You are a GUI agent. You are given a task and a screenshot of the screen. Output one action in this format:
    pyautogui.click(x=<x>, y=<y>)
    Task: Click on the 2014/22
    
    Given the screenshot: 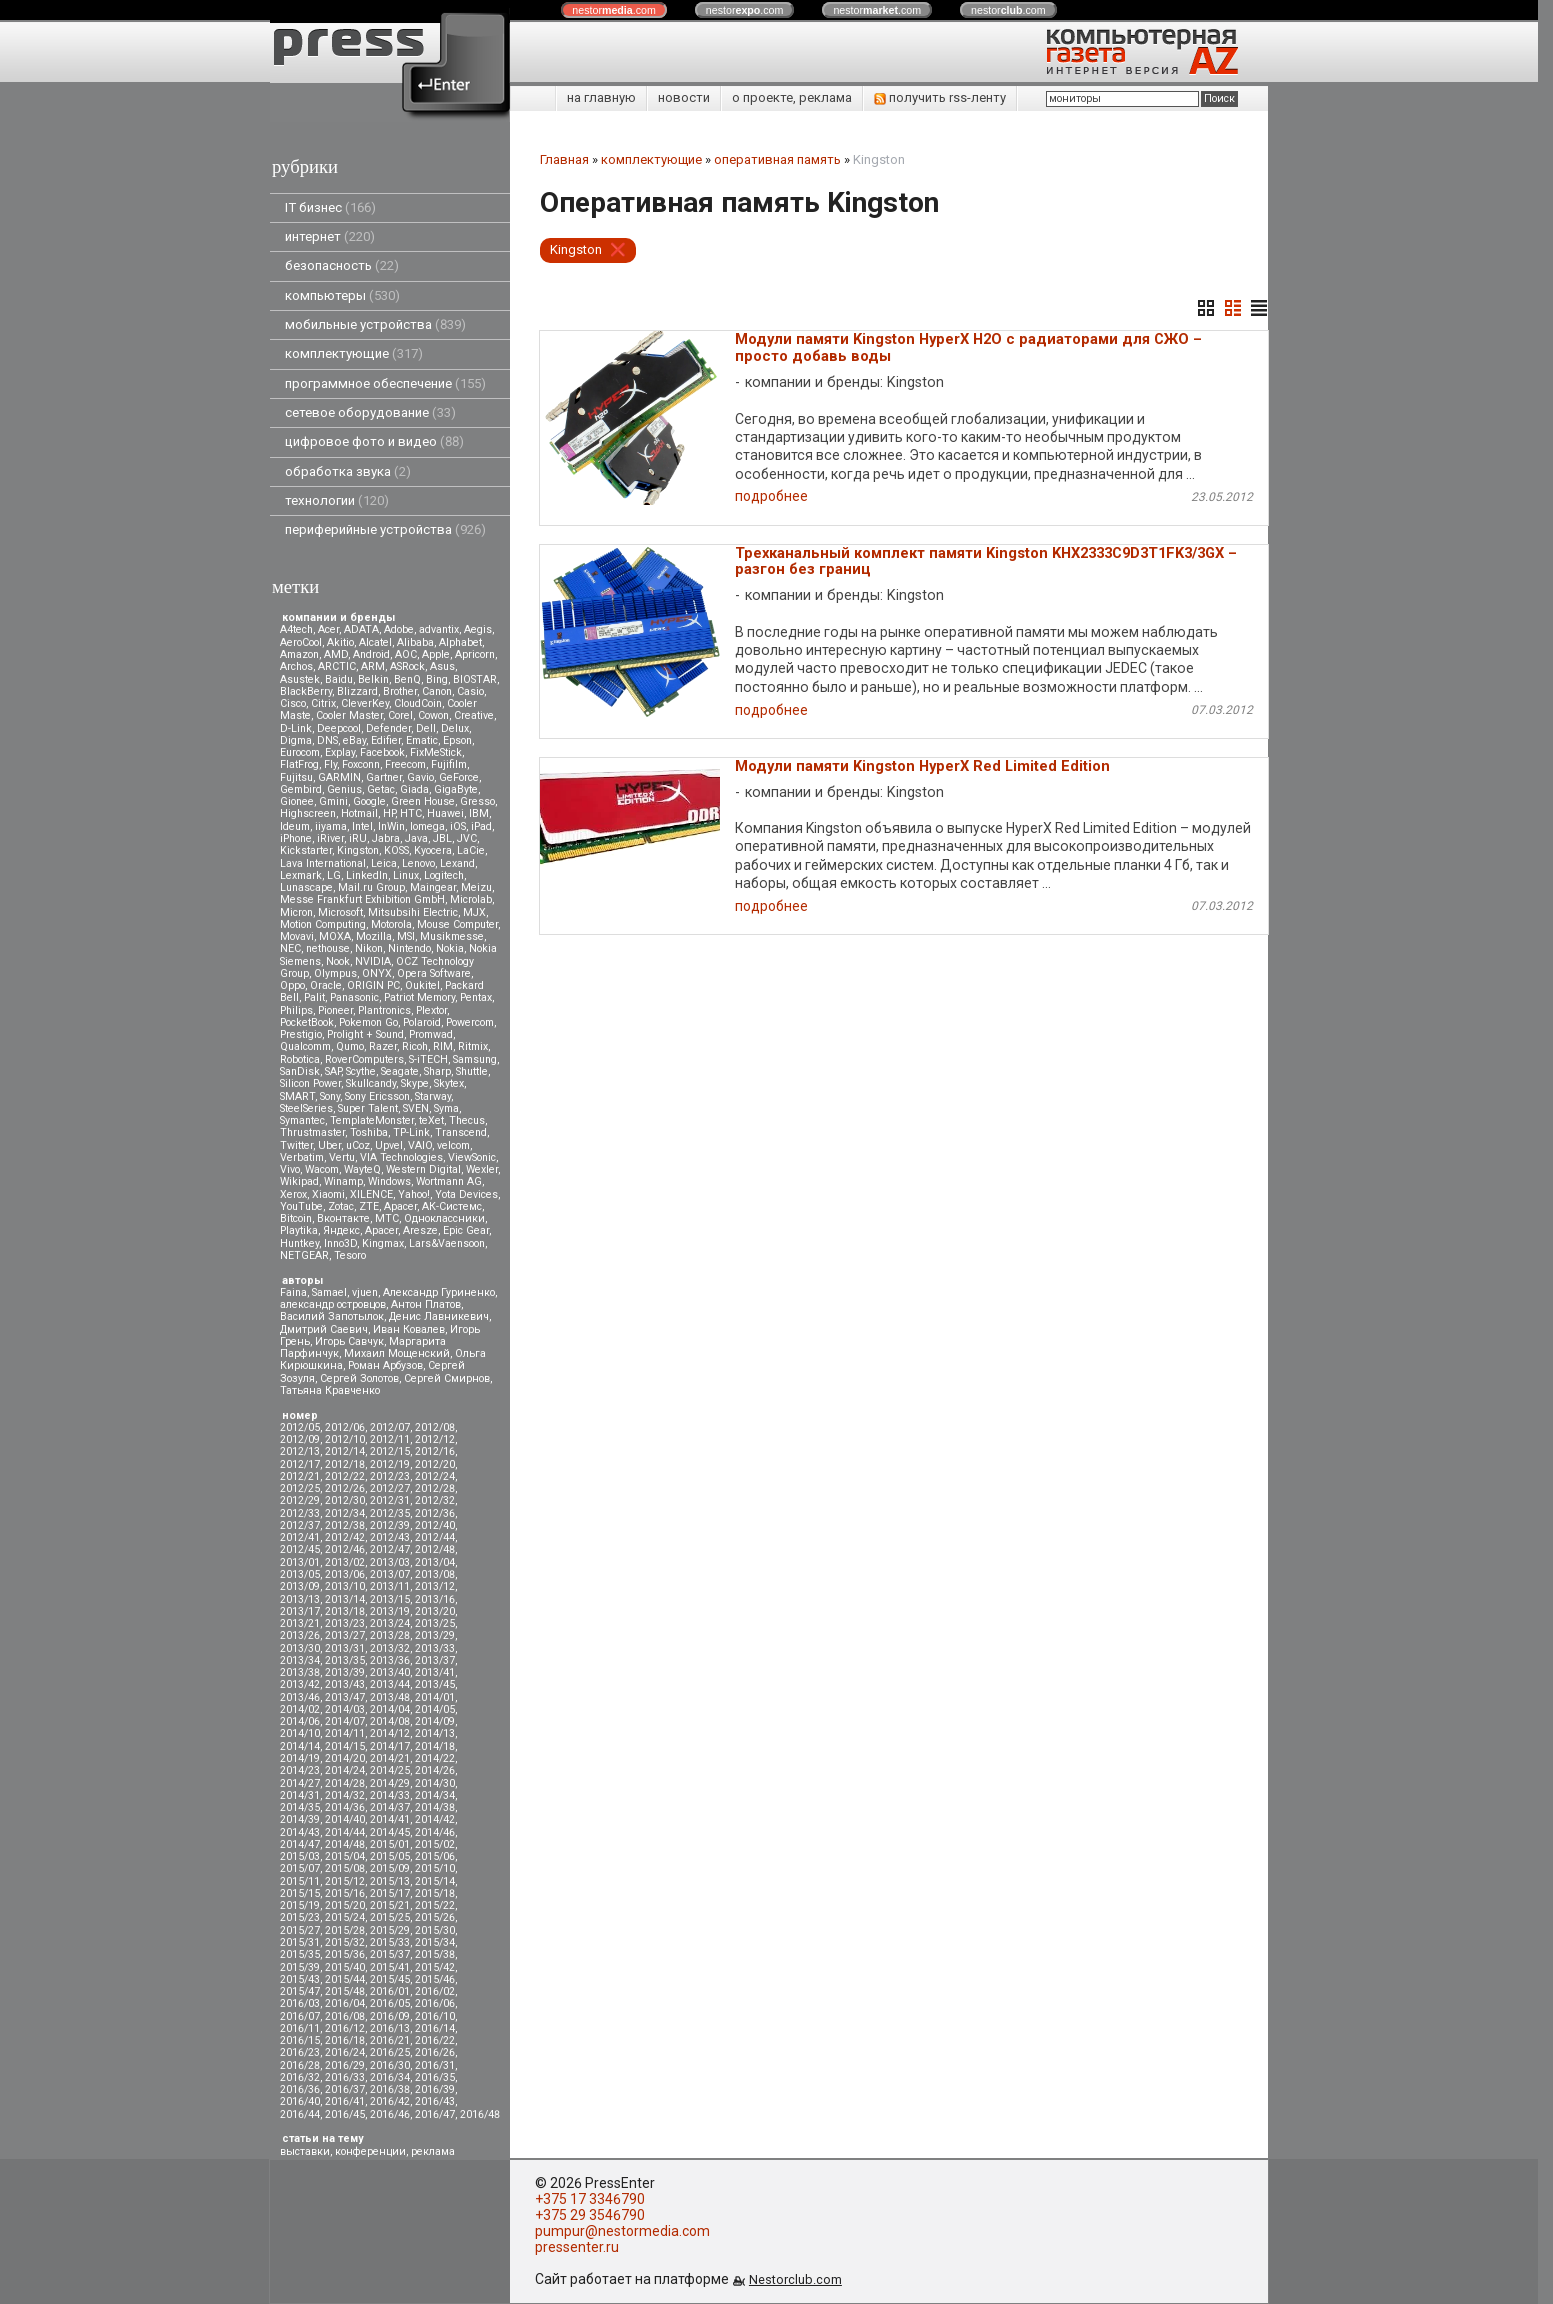 What is the action you would take?
    pyautogui.click(x=435, y=1758)
    